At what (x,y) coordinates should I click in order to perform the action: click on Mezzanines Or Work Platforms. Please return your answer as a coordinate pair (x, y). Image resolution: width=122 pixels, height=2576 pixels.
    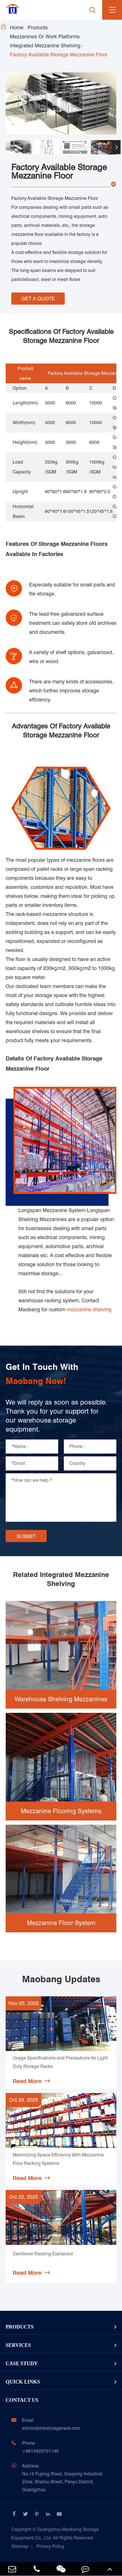
    Looking at the image, I should click on (45, 36).